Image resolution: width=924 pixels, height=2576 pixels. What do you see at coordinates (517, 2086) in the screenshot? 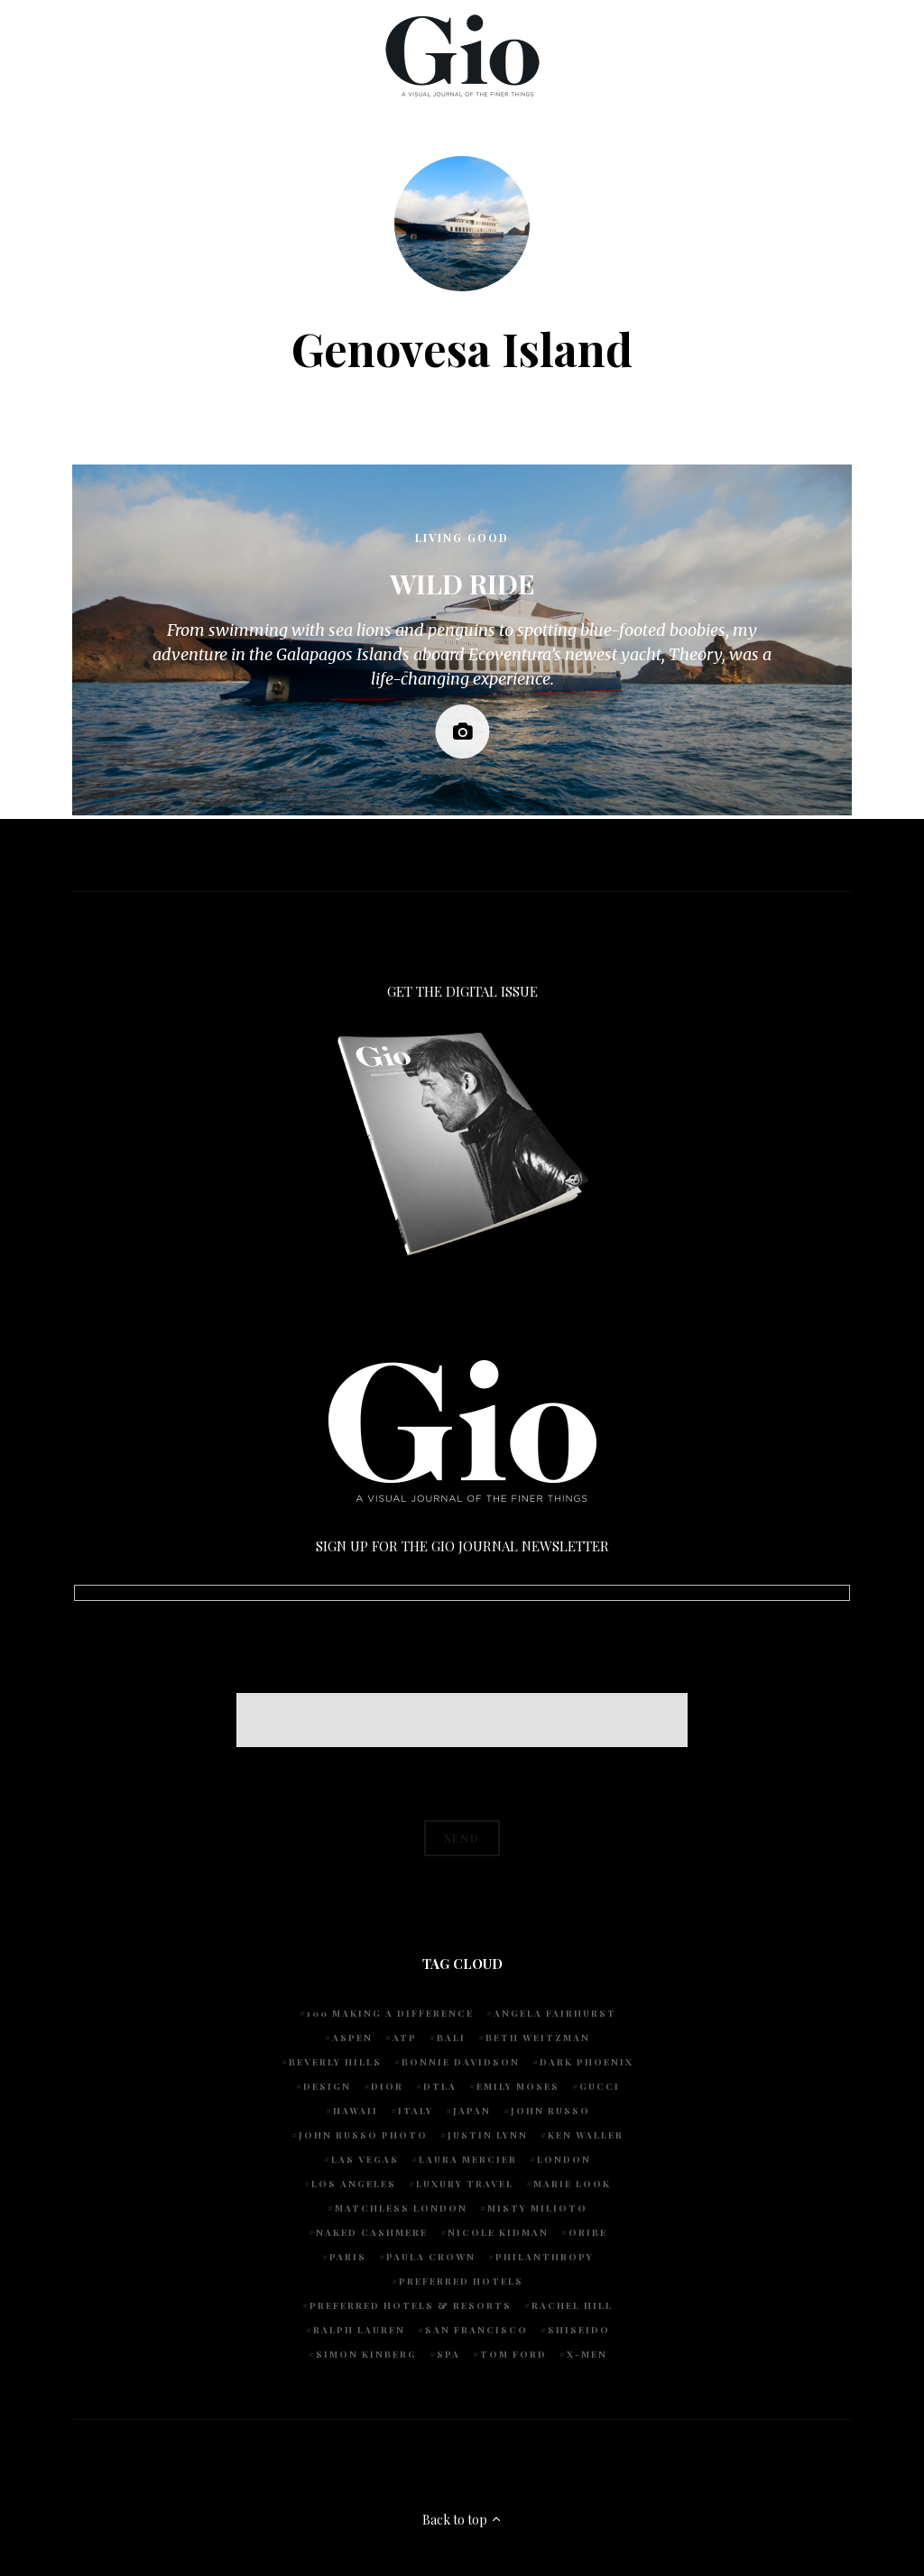
I see `Emily Moses [Emily Moses (7 items)]` at bounding box center [517, 2086].